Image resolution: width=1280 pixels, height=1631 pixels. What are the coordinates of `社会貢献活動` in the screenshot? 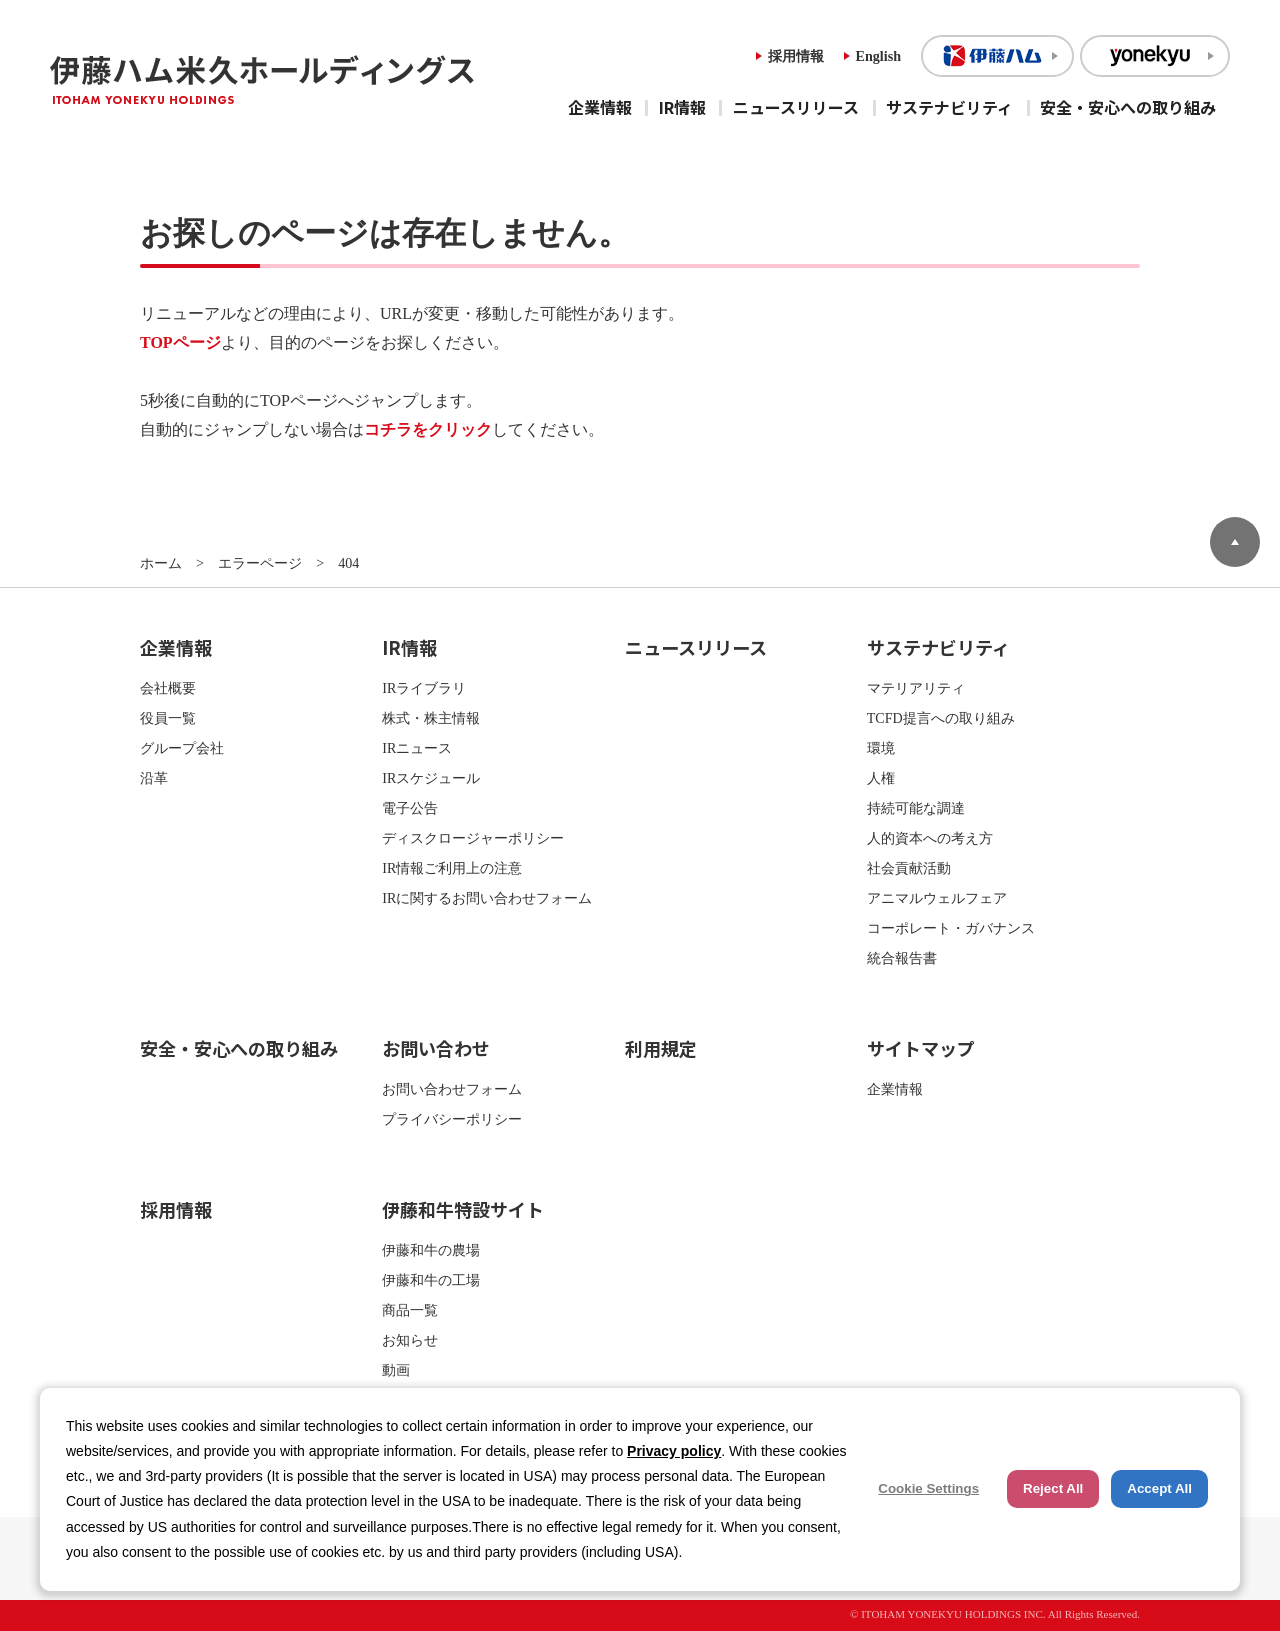 It's located at (909, 868).